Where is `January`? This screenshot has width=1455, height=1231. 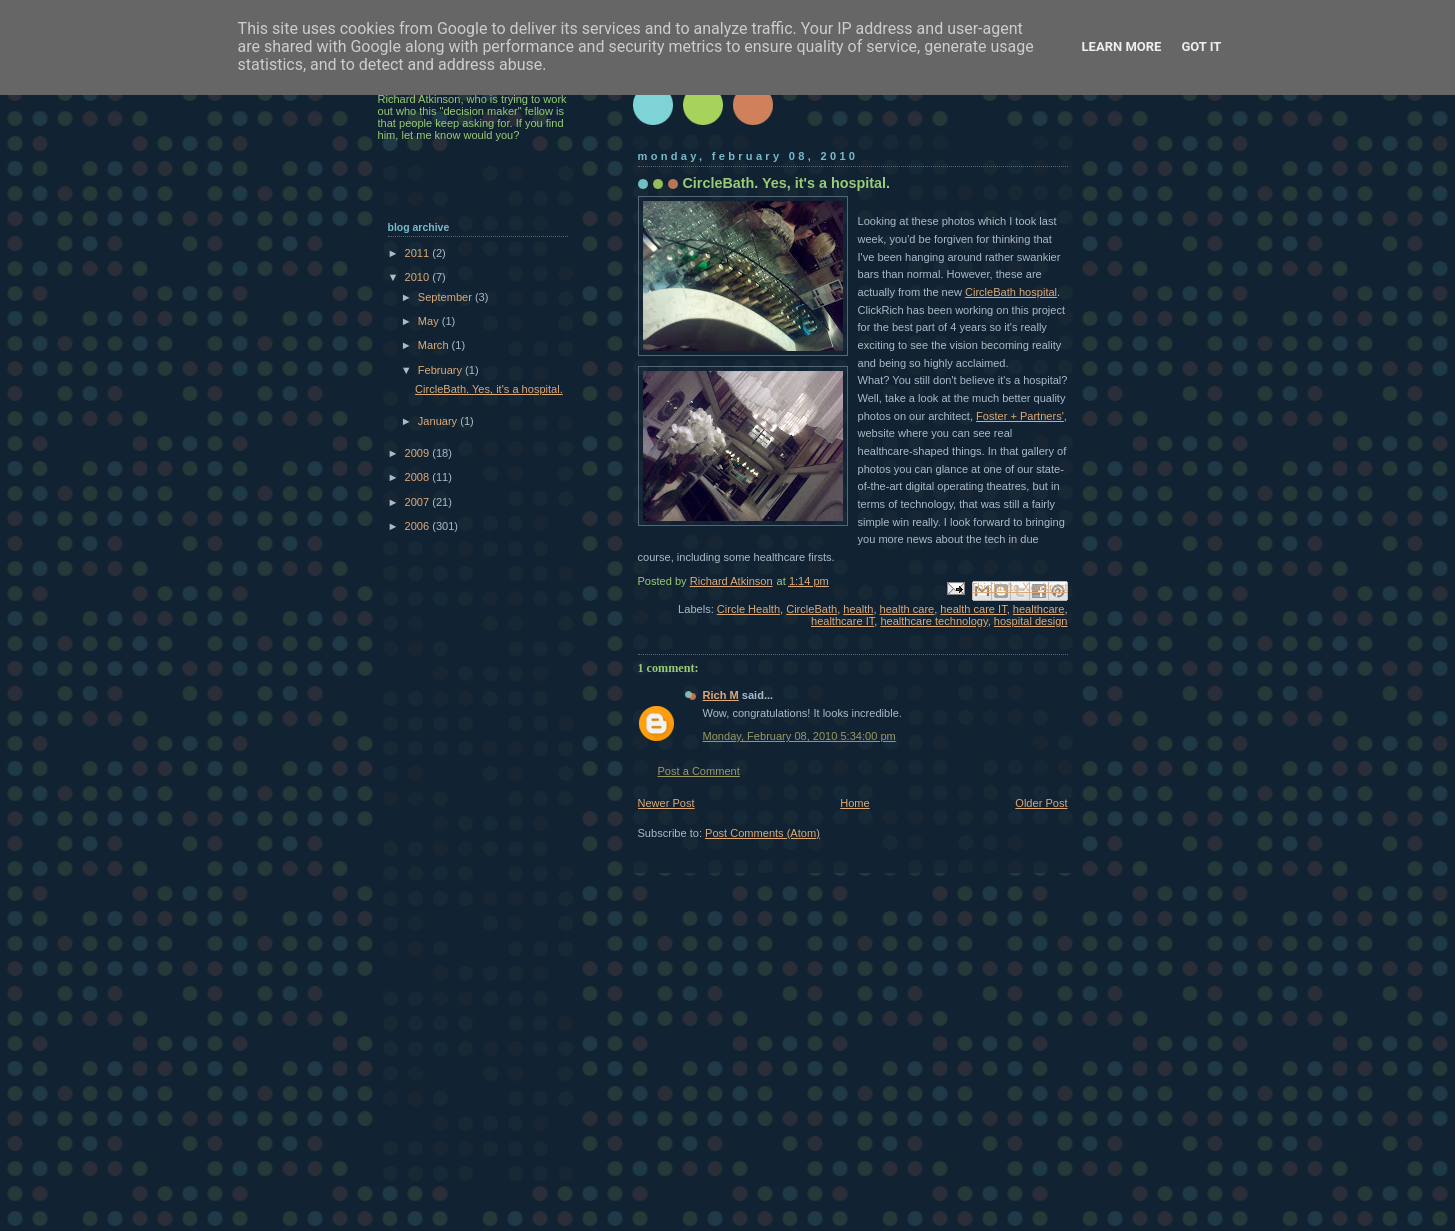 January is located at coordinates (439, 421).